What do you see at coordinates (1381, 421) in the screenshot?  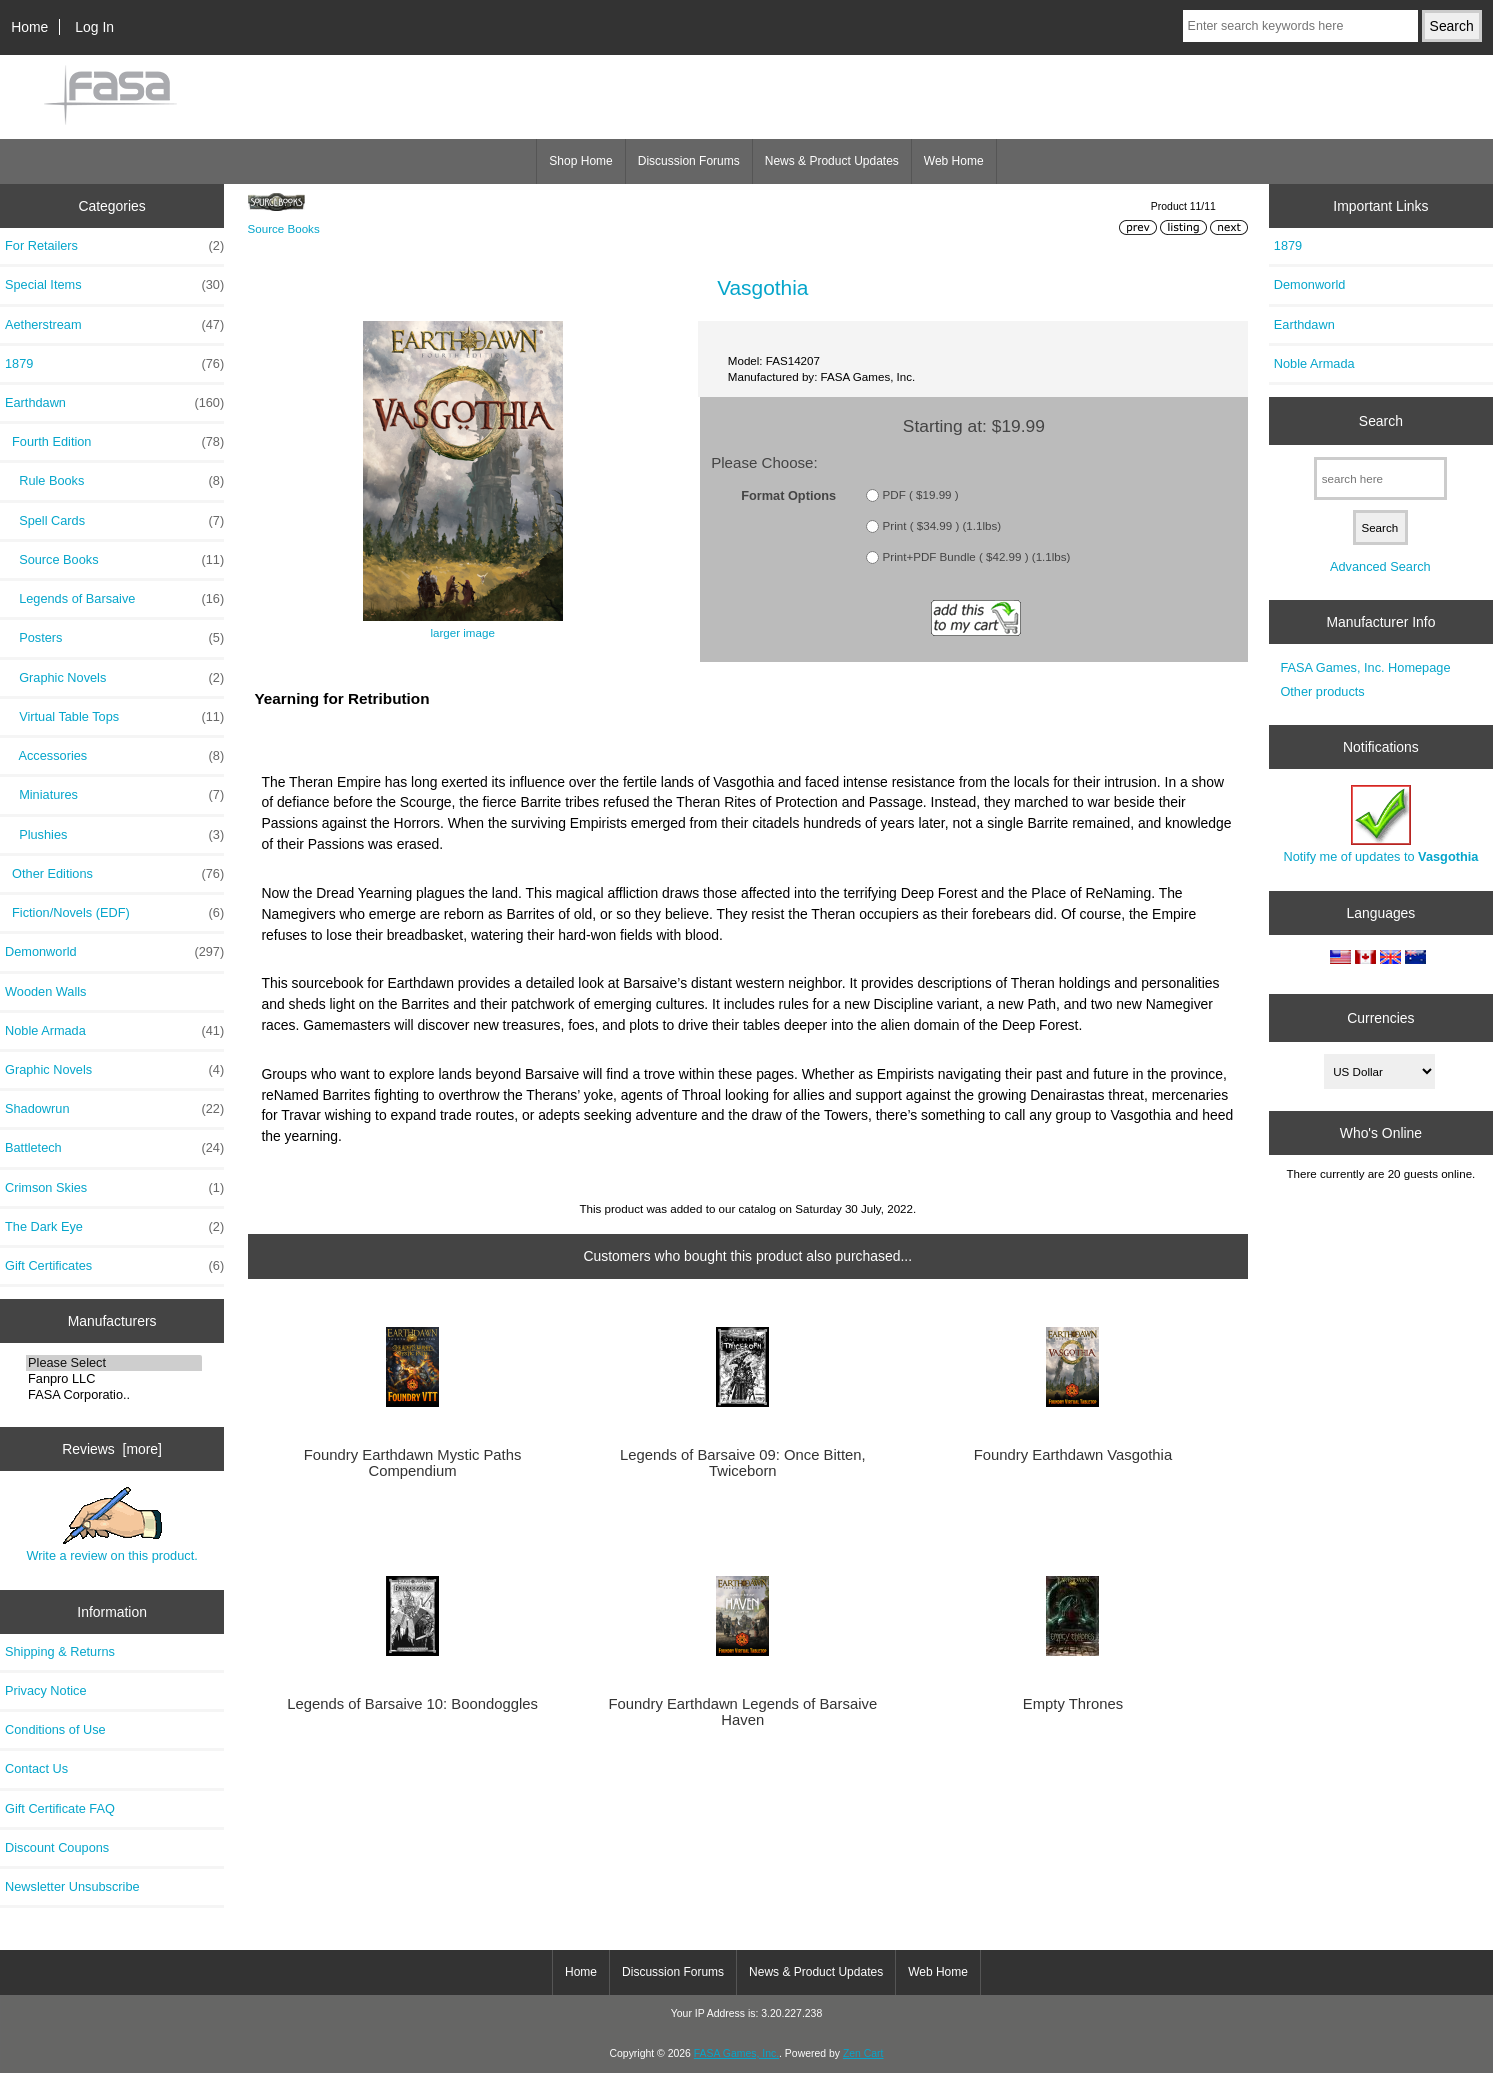 I see `Search` at bounding box center [1381, 421].